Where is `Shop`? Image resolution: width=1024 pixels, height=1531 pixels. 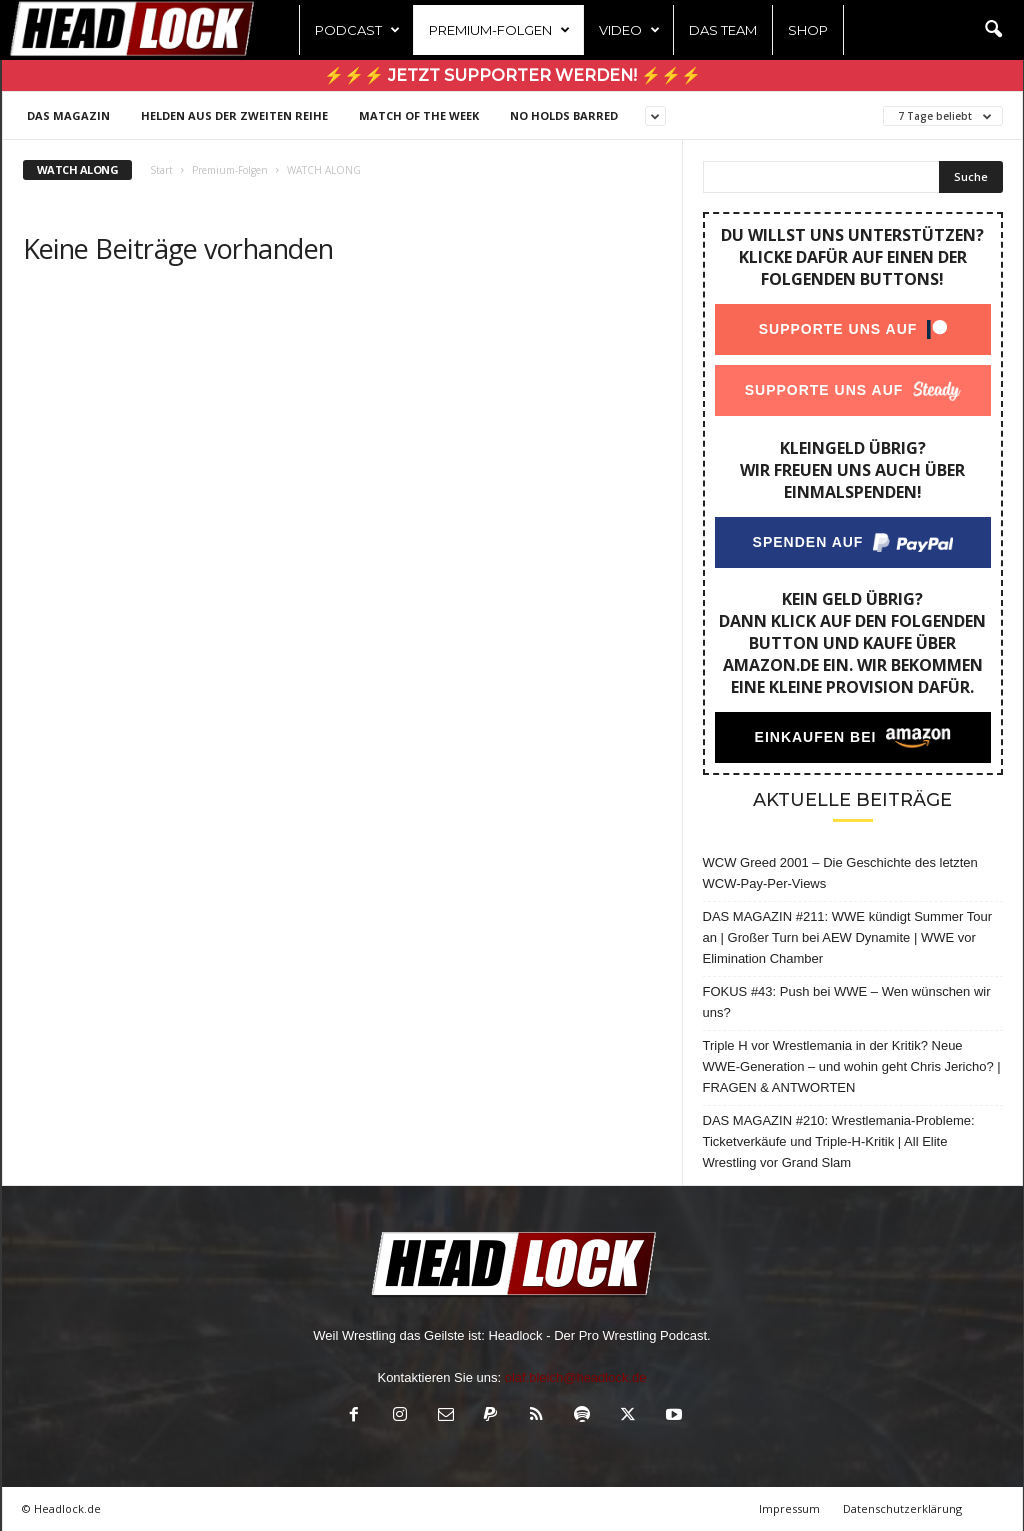
Shop is located at coordinates (808, 30).